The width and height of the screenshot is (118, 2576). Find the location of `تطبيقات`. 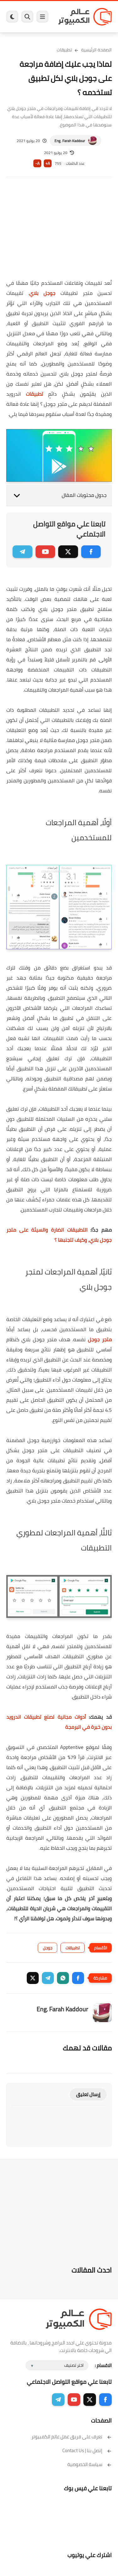

تطبيقات is located at coordinates (64, 50).